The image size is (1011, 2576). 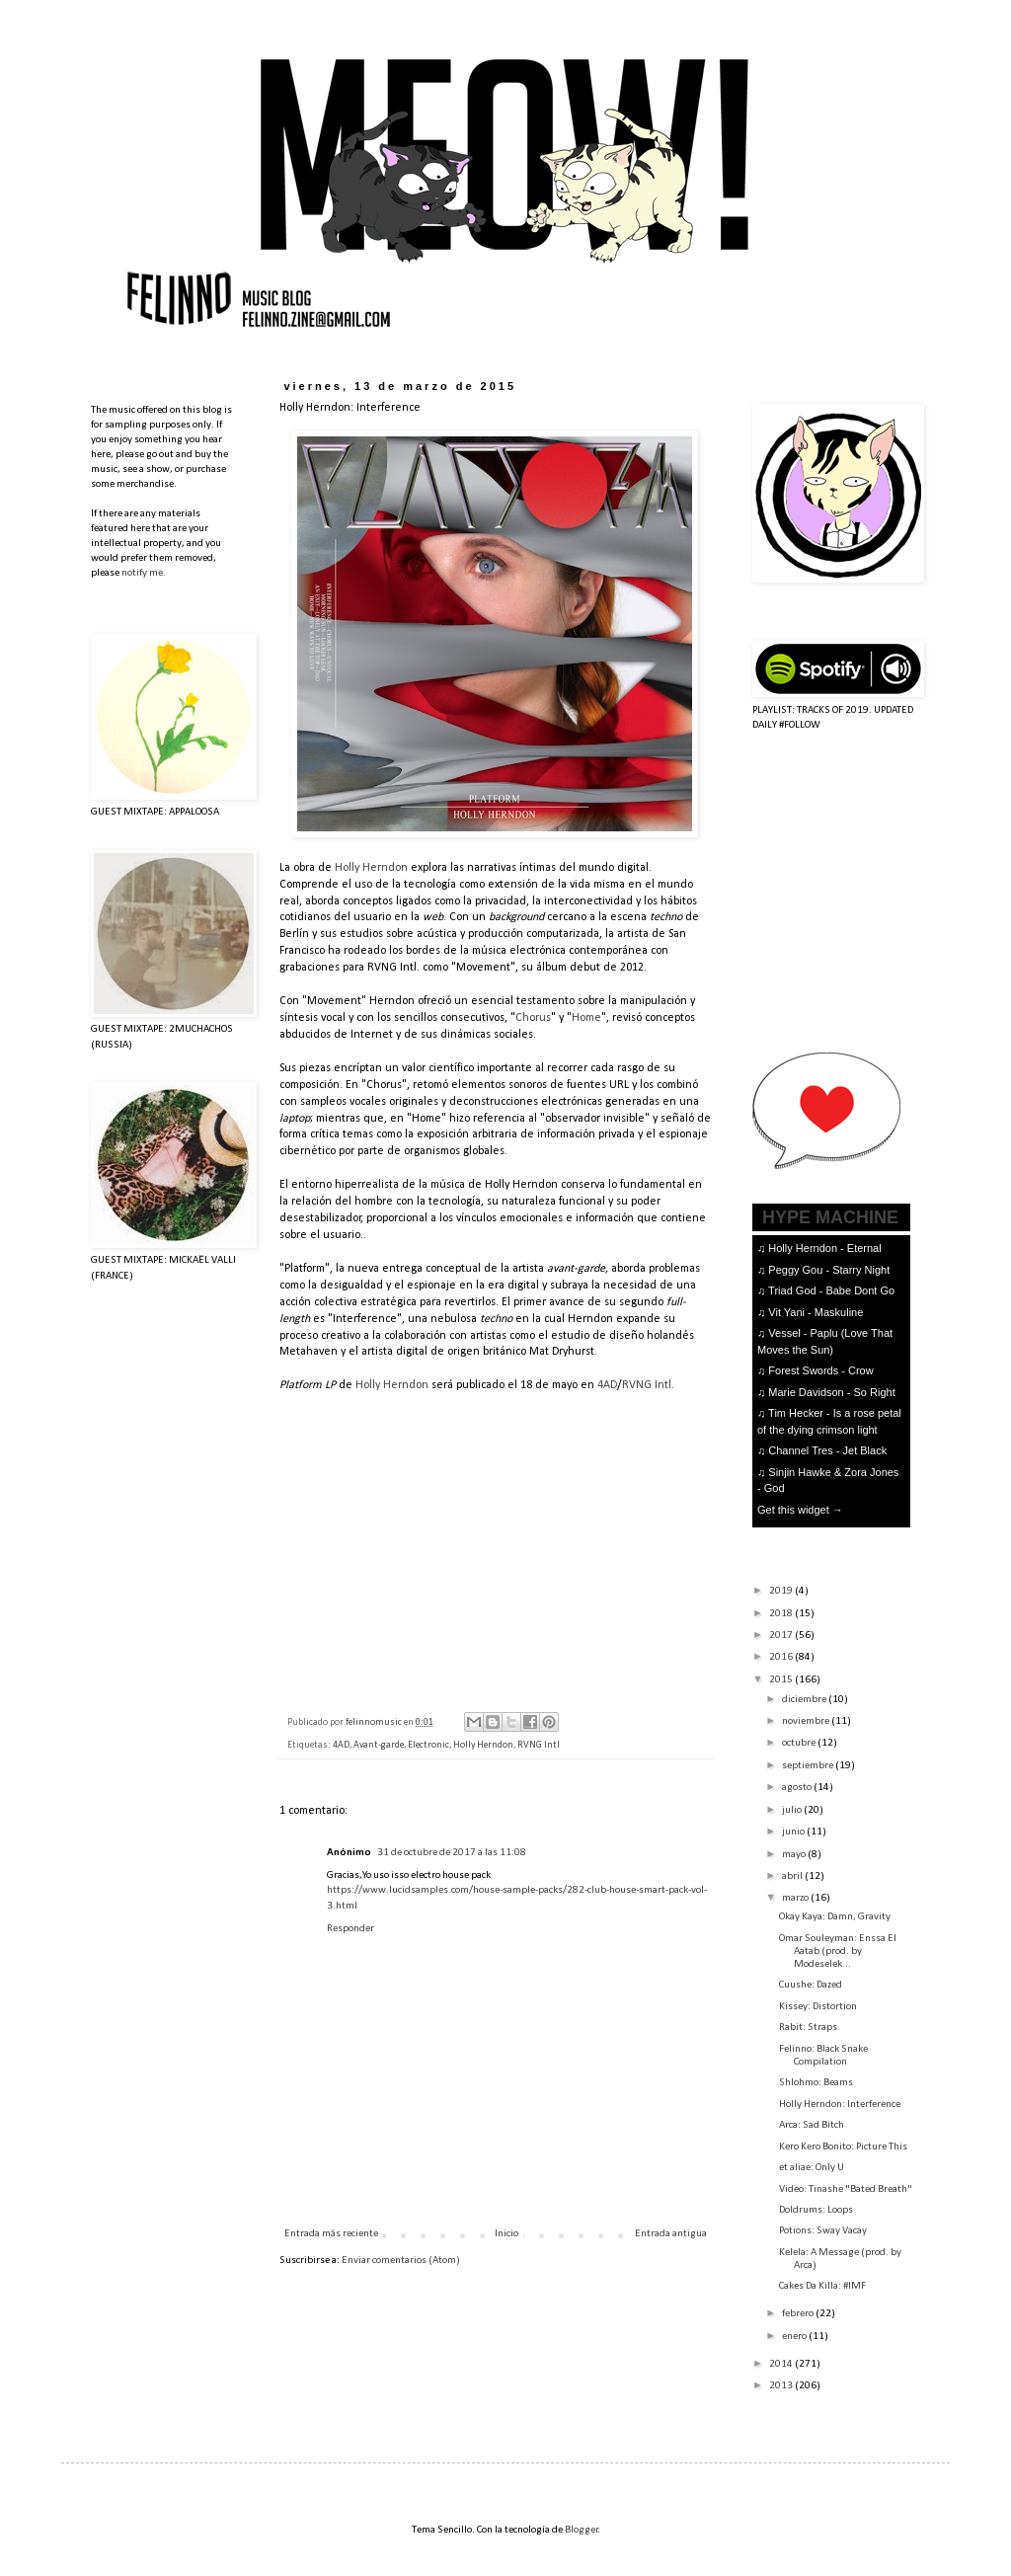 What do you see at coordinates (794, 1832) in the screenshot?
I see `junio` at bounding box center [794, 1832].